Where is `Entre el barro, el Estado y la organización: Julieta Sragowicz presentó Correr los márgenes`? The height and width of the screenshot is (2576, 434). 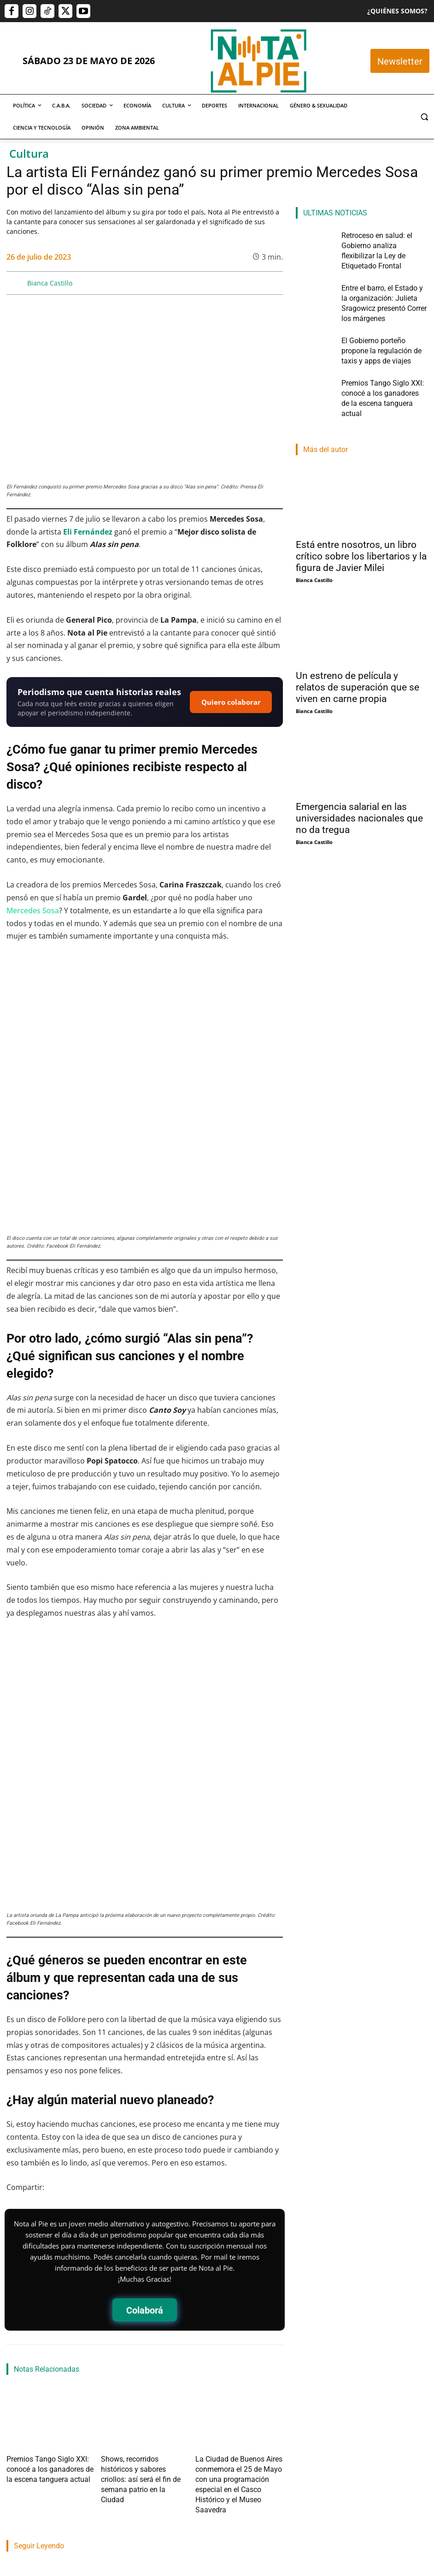 Entre el barro, el Estado y la organización: Julieta Sragowicz presentó Correr los márgenes is located at coordinates (142, 2395).